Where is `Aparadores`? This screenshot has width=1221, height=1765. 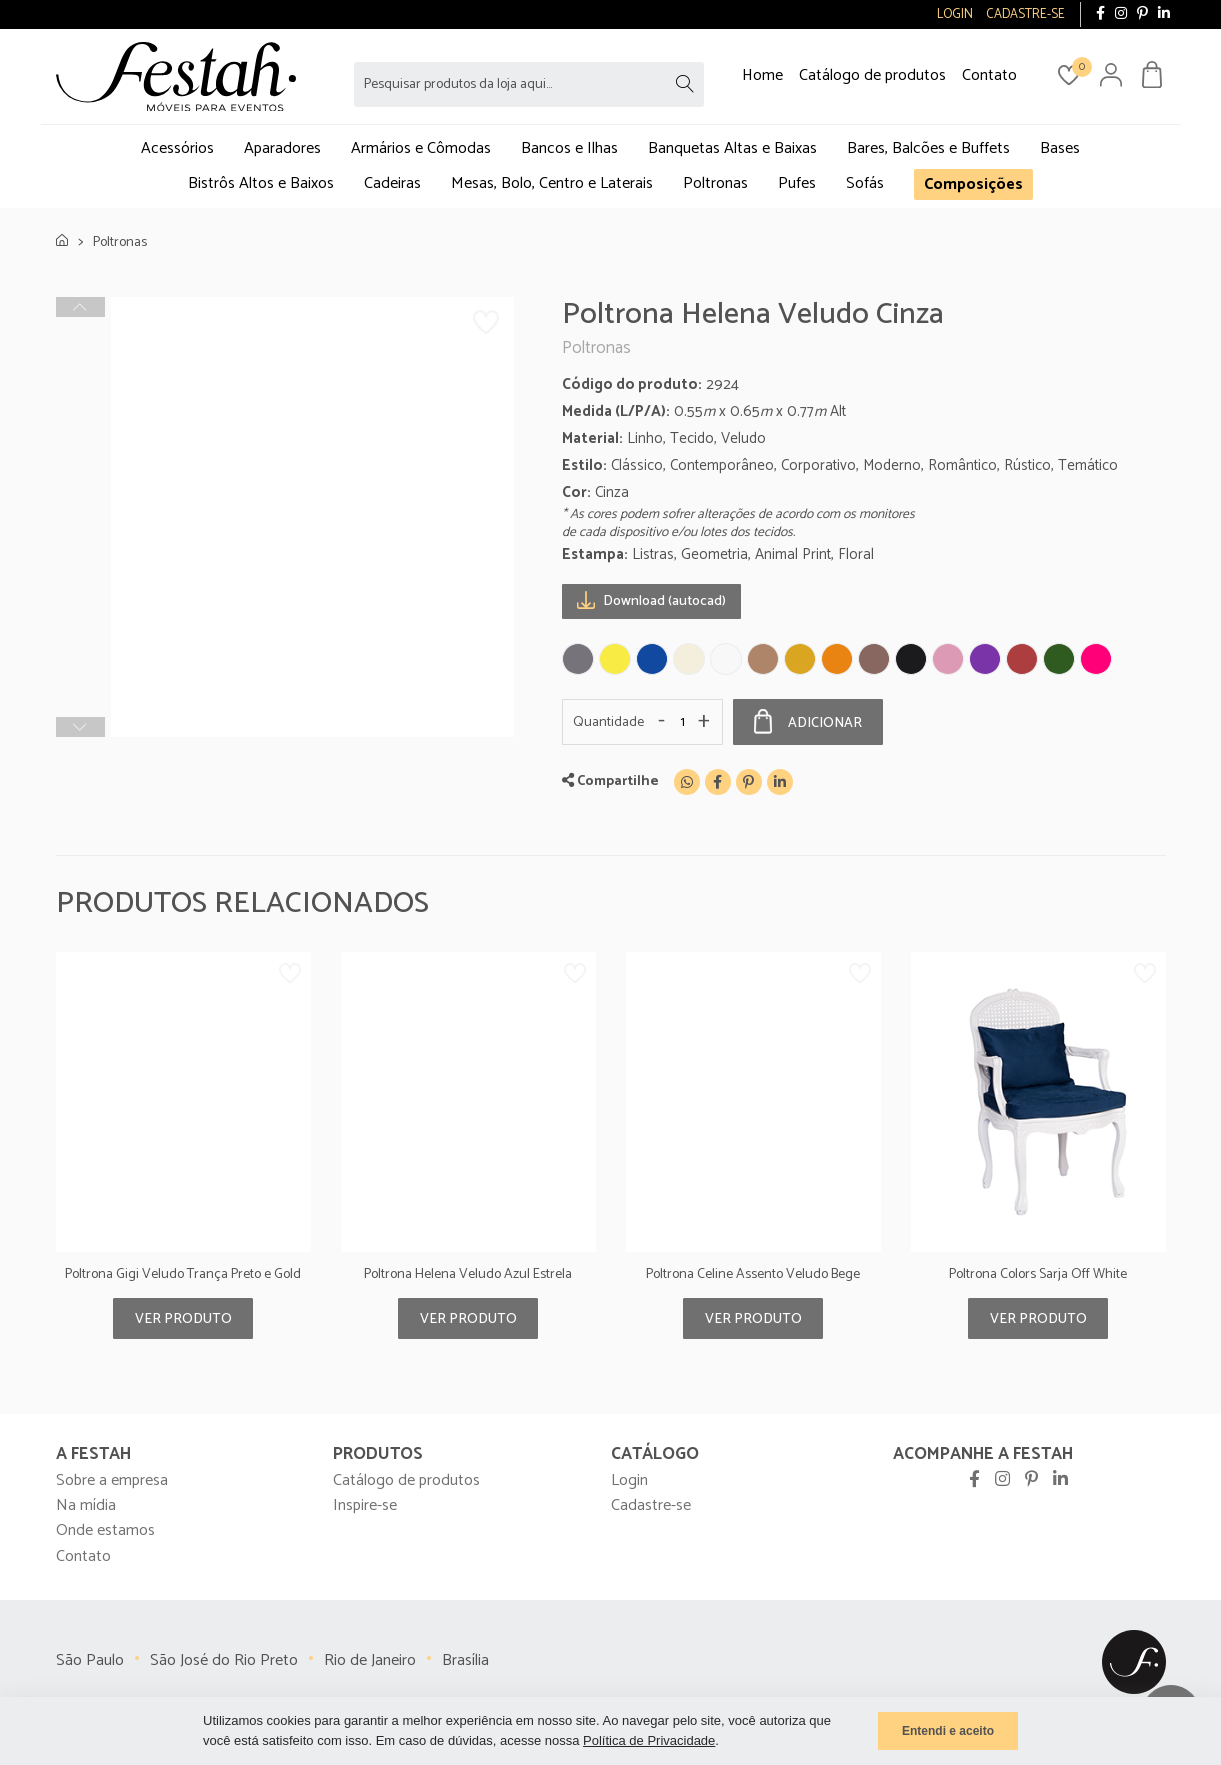 Aparadores is located at coordinates (282, 148).